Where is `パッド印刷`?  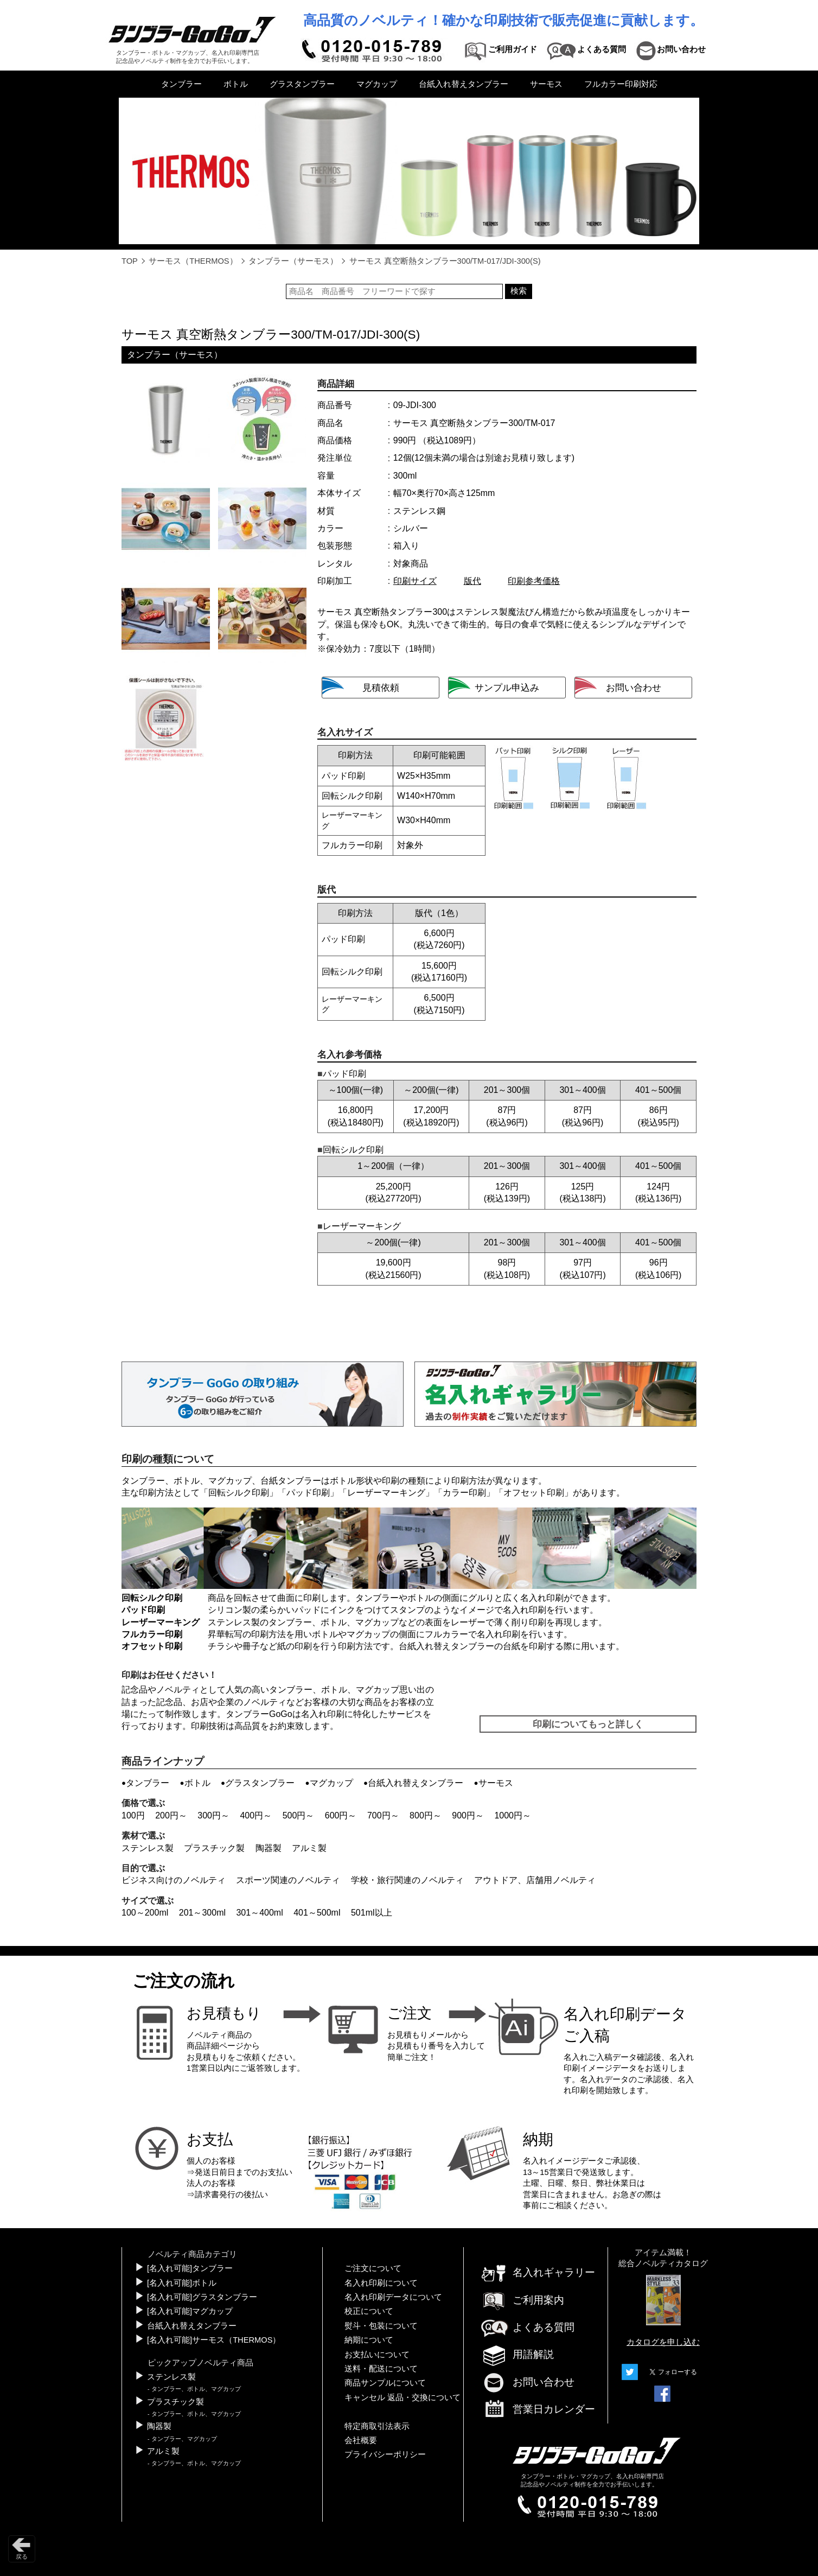 パッド印刷 is located at coordinates (308, 1492).